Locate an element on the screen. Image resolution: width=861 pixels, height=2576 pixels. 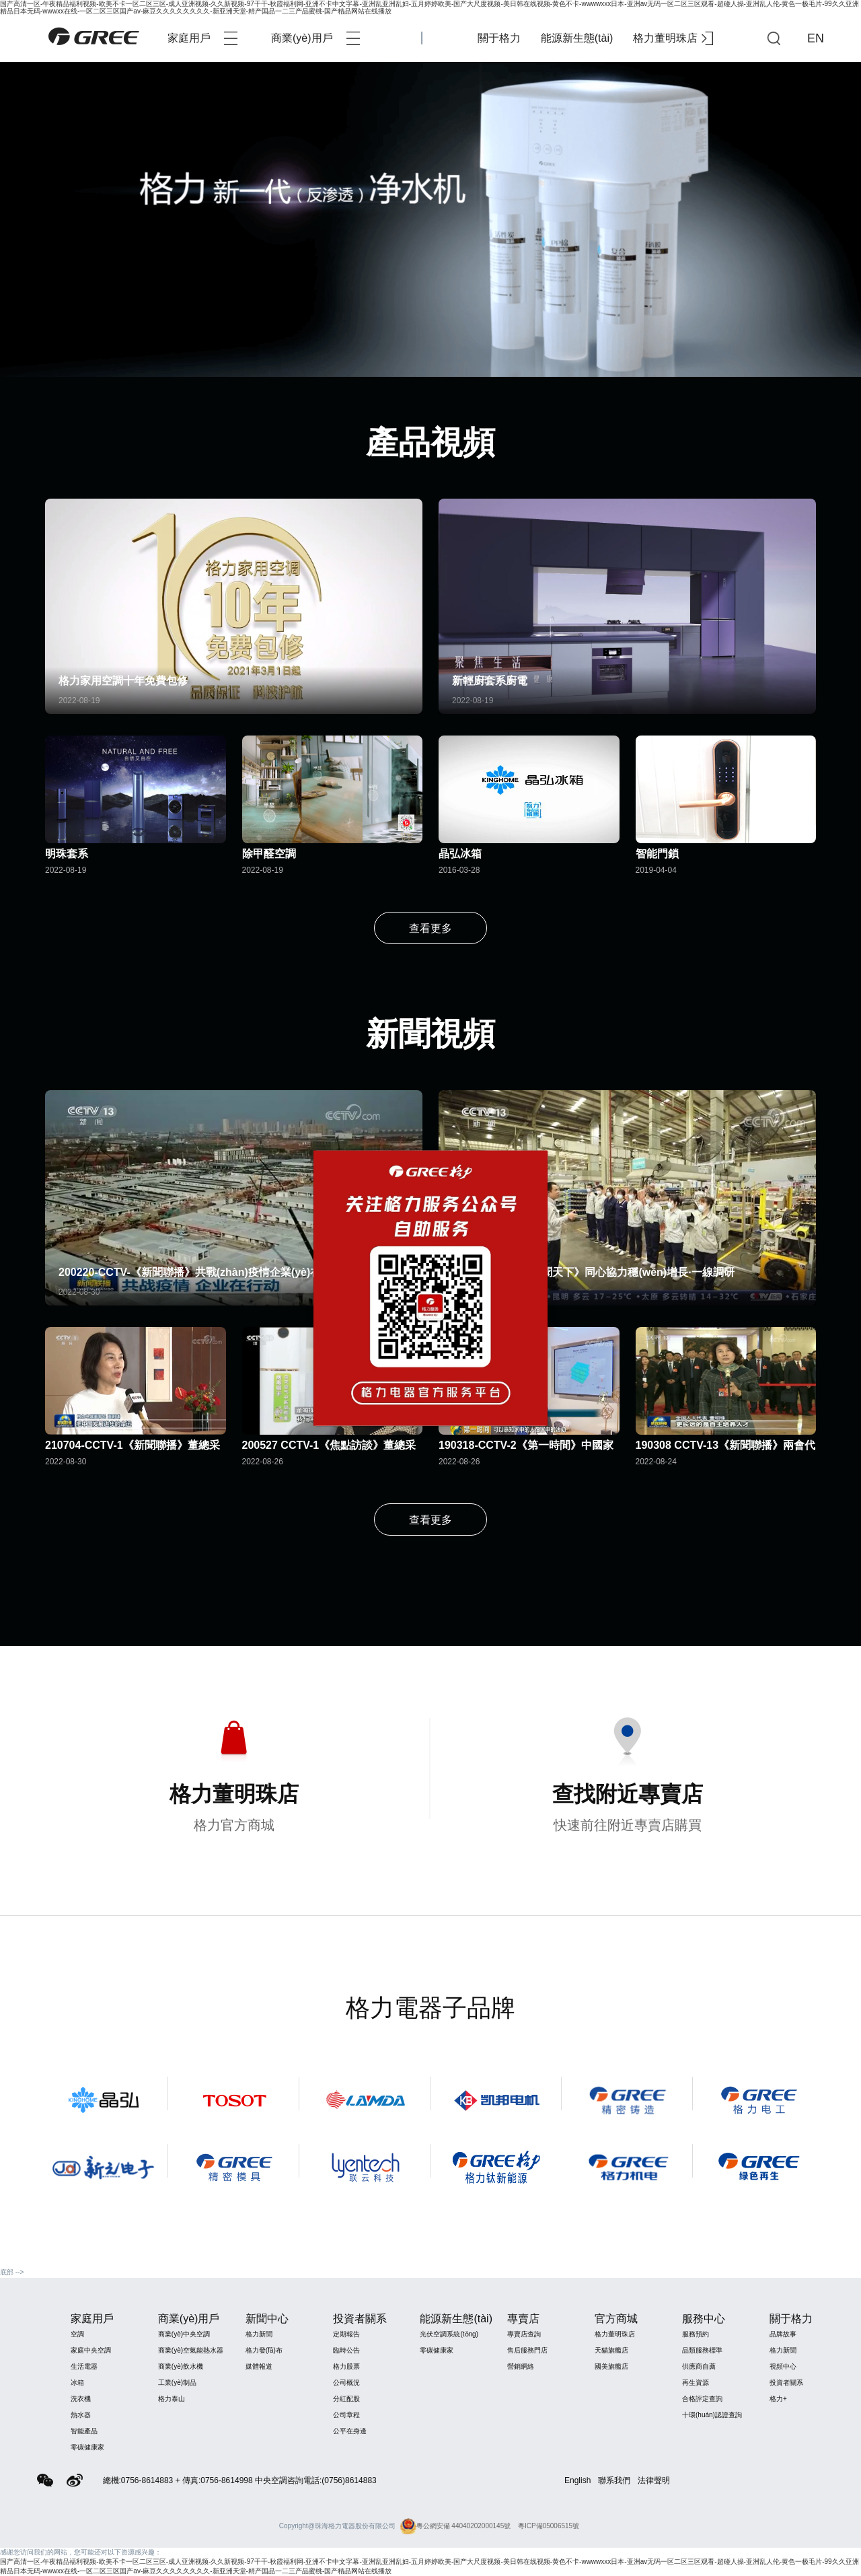
格力股票 is located at coordinates (346, 2366).